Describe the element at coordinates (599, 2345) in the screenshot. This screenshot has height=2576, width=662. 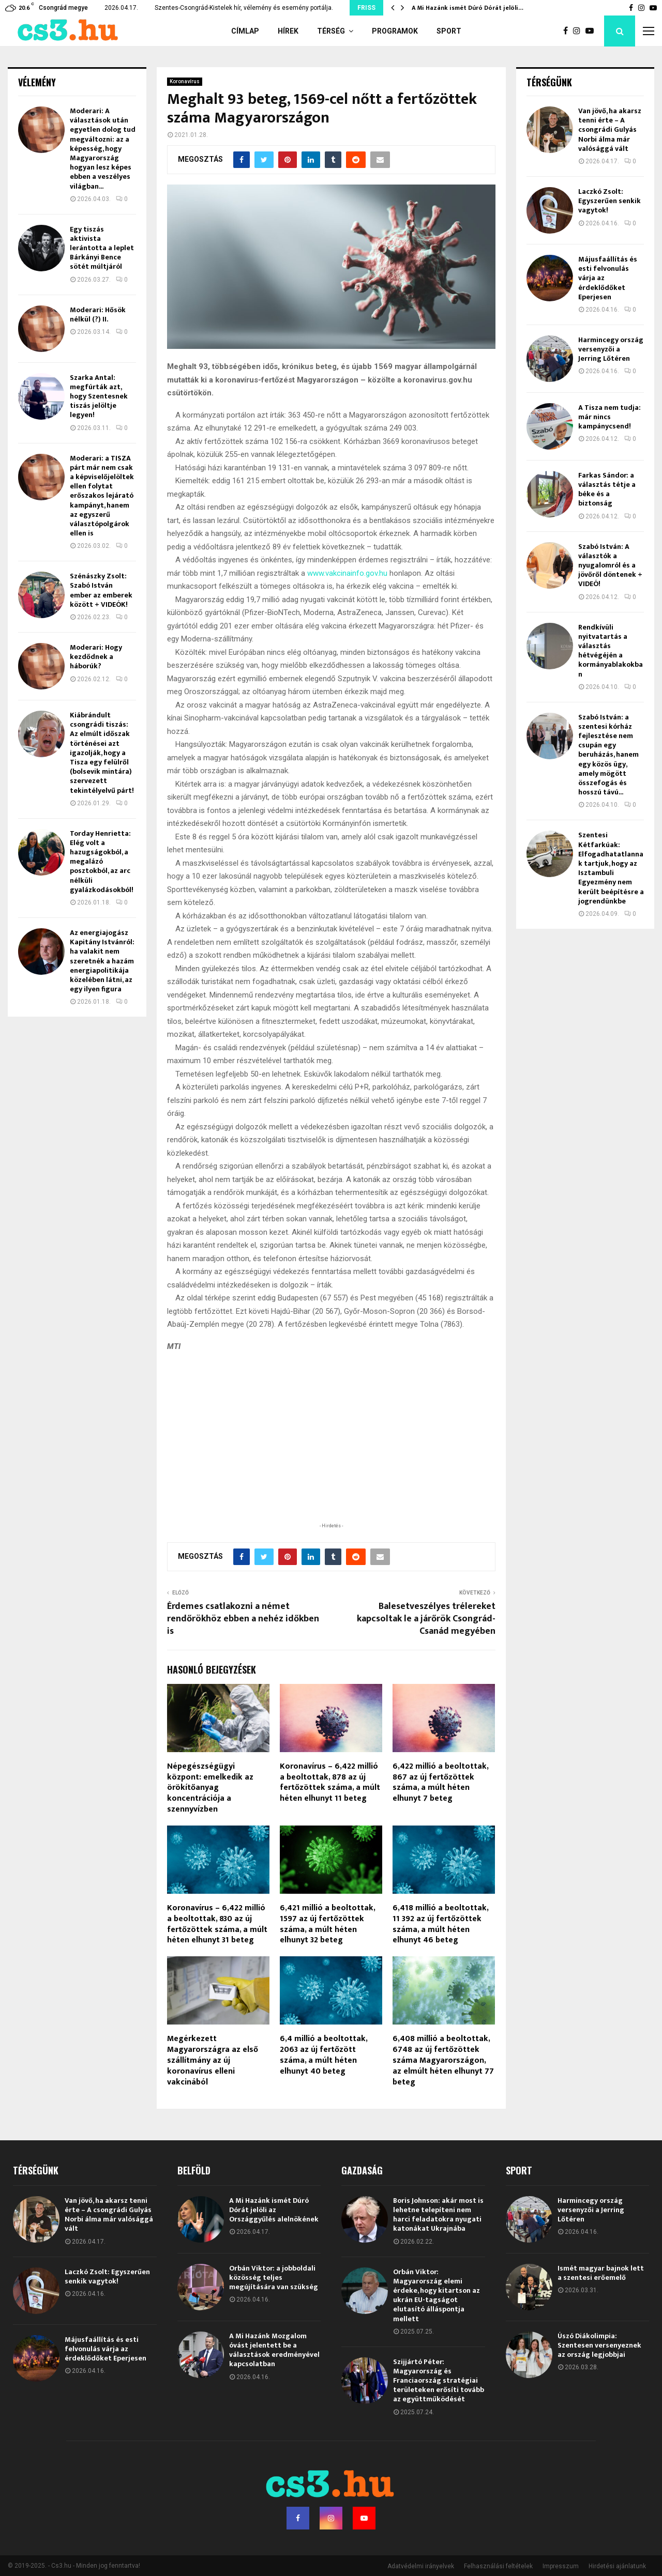
I see `Úszó Diákolimpia: Szentesen versenyeznek az ország legjobbjai` at that location.